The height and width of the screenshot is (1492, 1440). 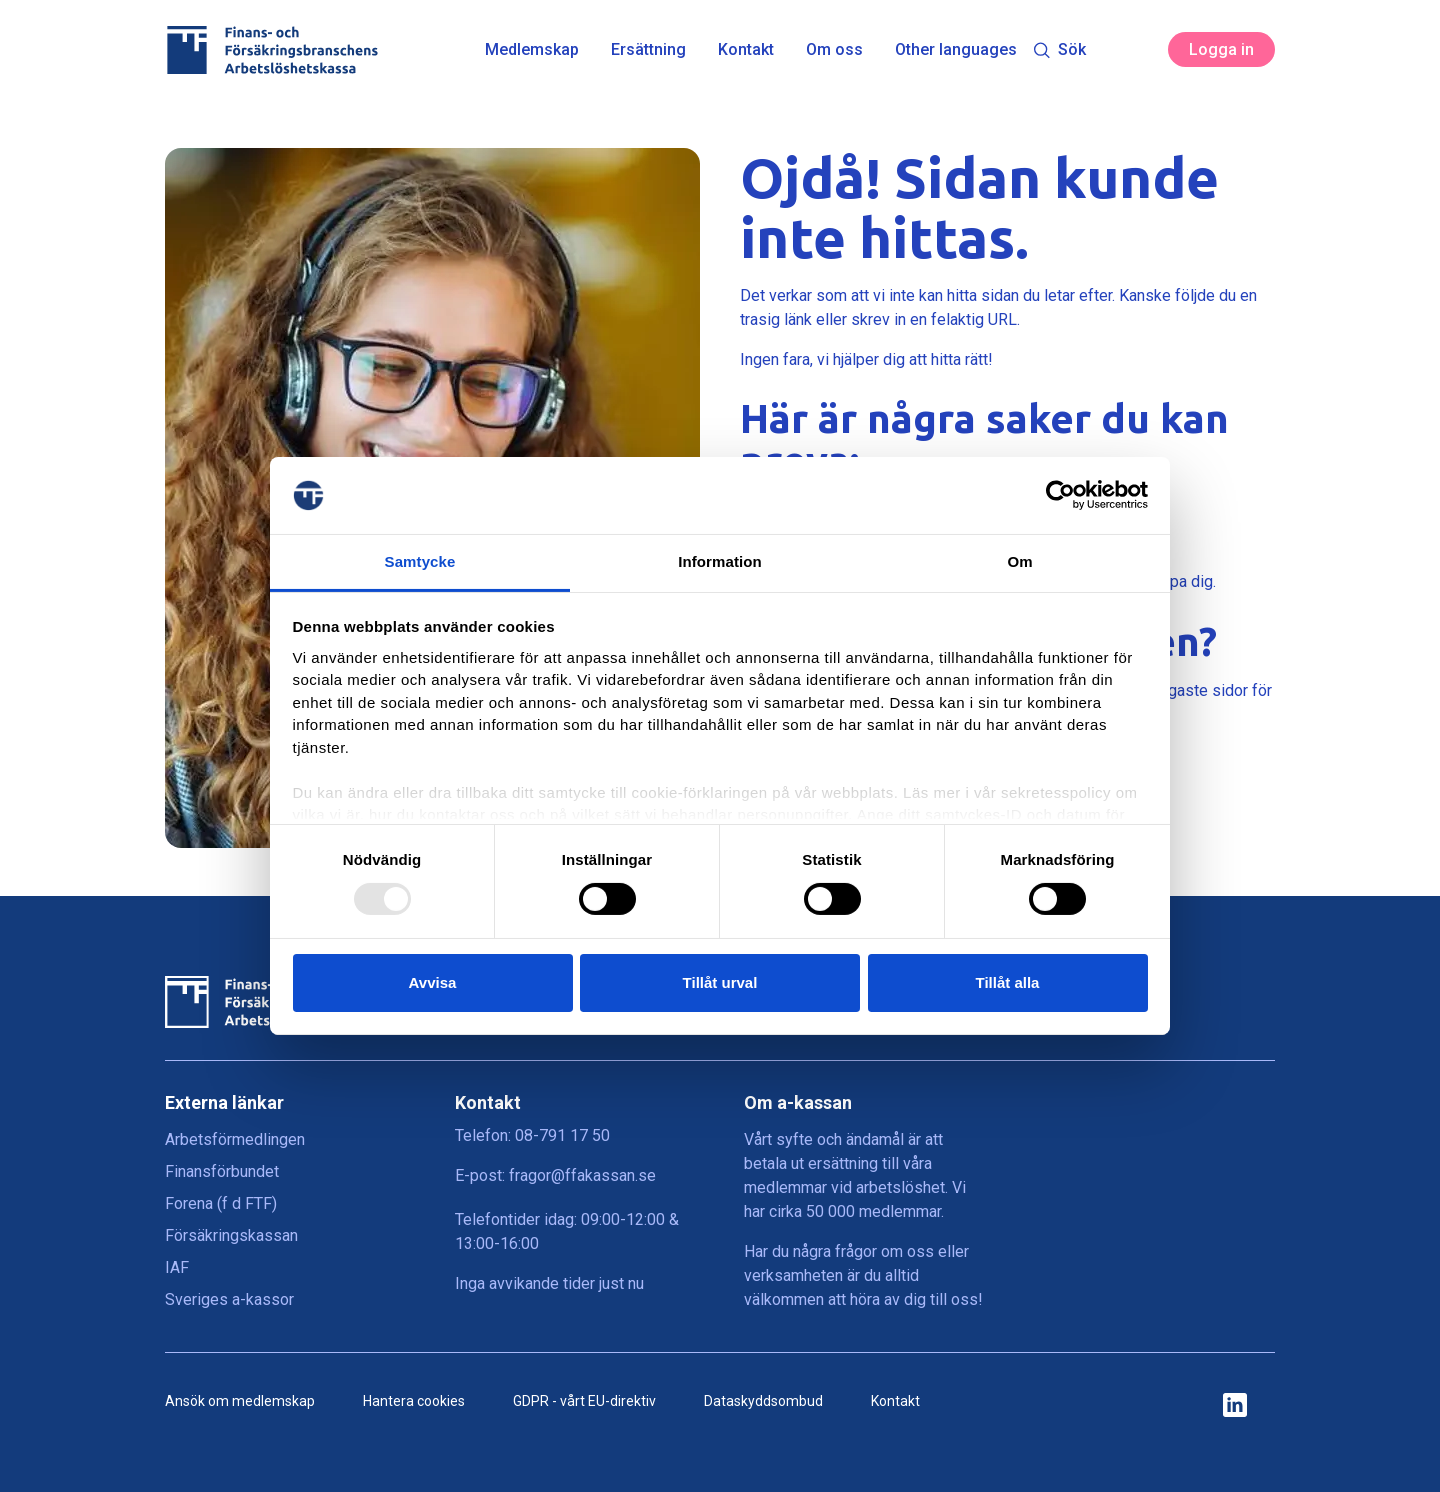 What do you see at coordinates (1019, 561) in the screenshot?
I see `Om [tab]` at bounding box center [1019, 561].